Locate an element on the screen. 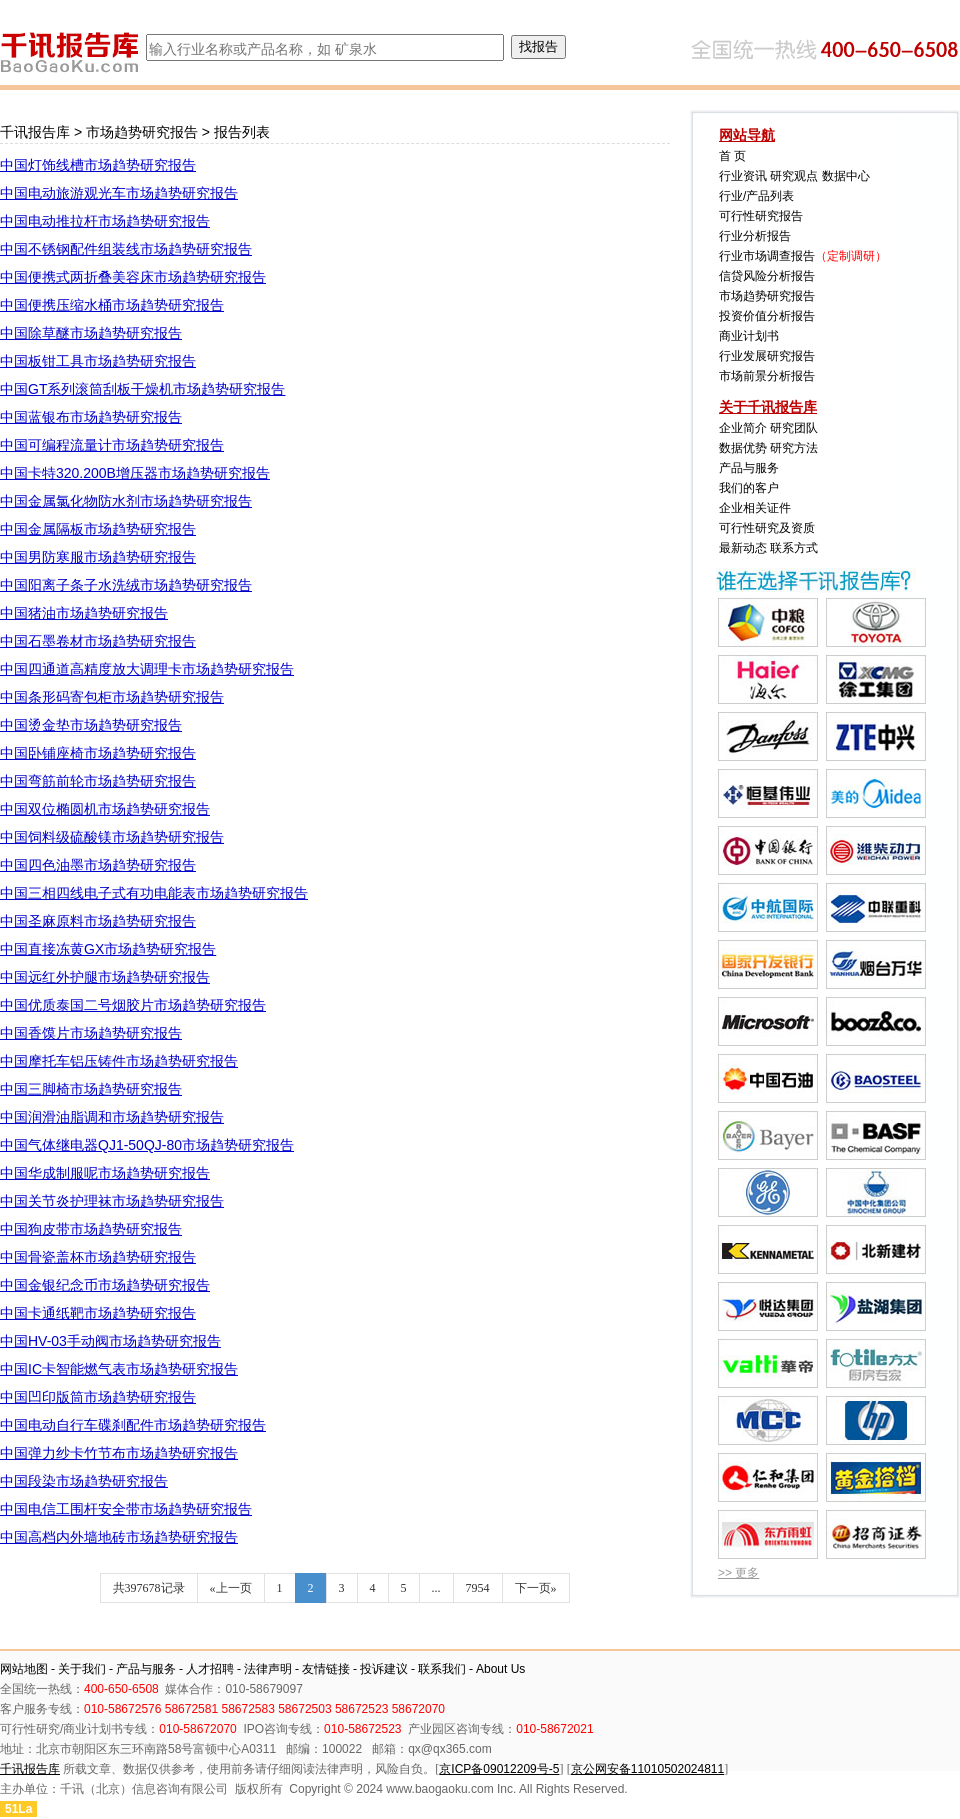 The image size is (960, 1819). 首 页 is located at coordinates (732, 156).